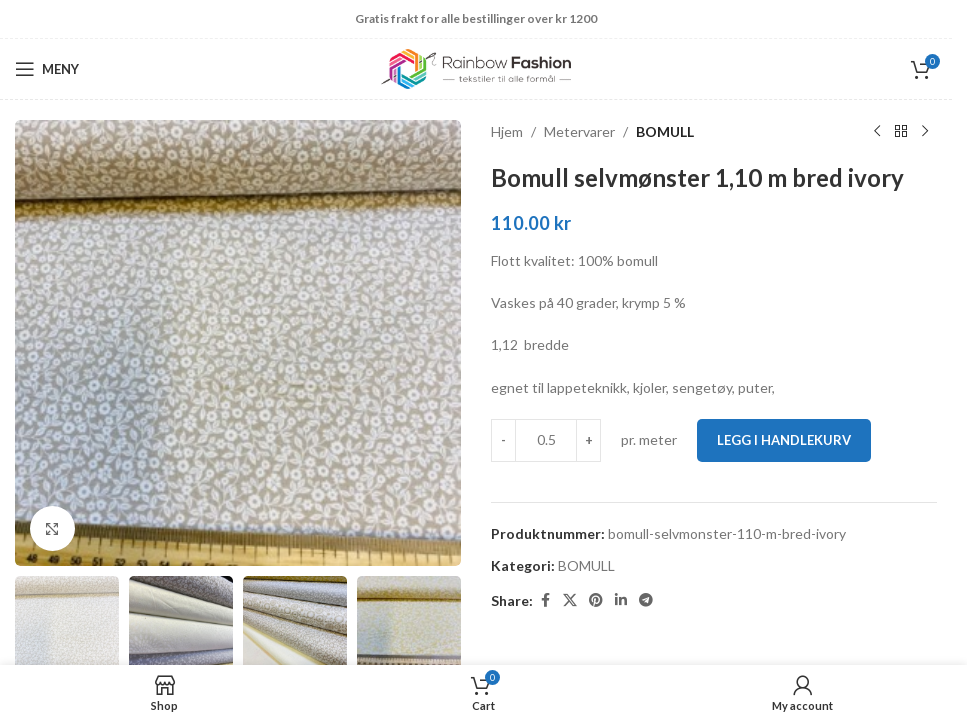  What do you see at coordinates (925, 132) in the screenshot?
I see `[Next product]` at bounding box center [925, 132].